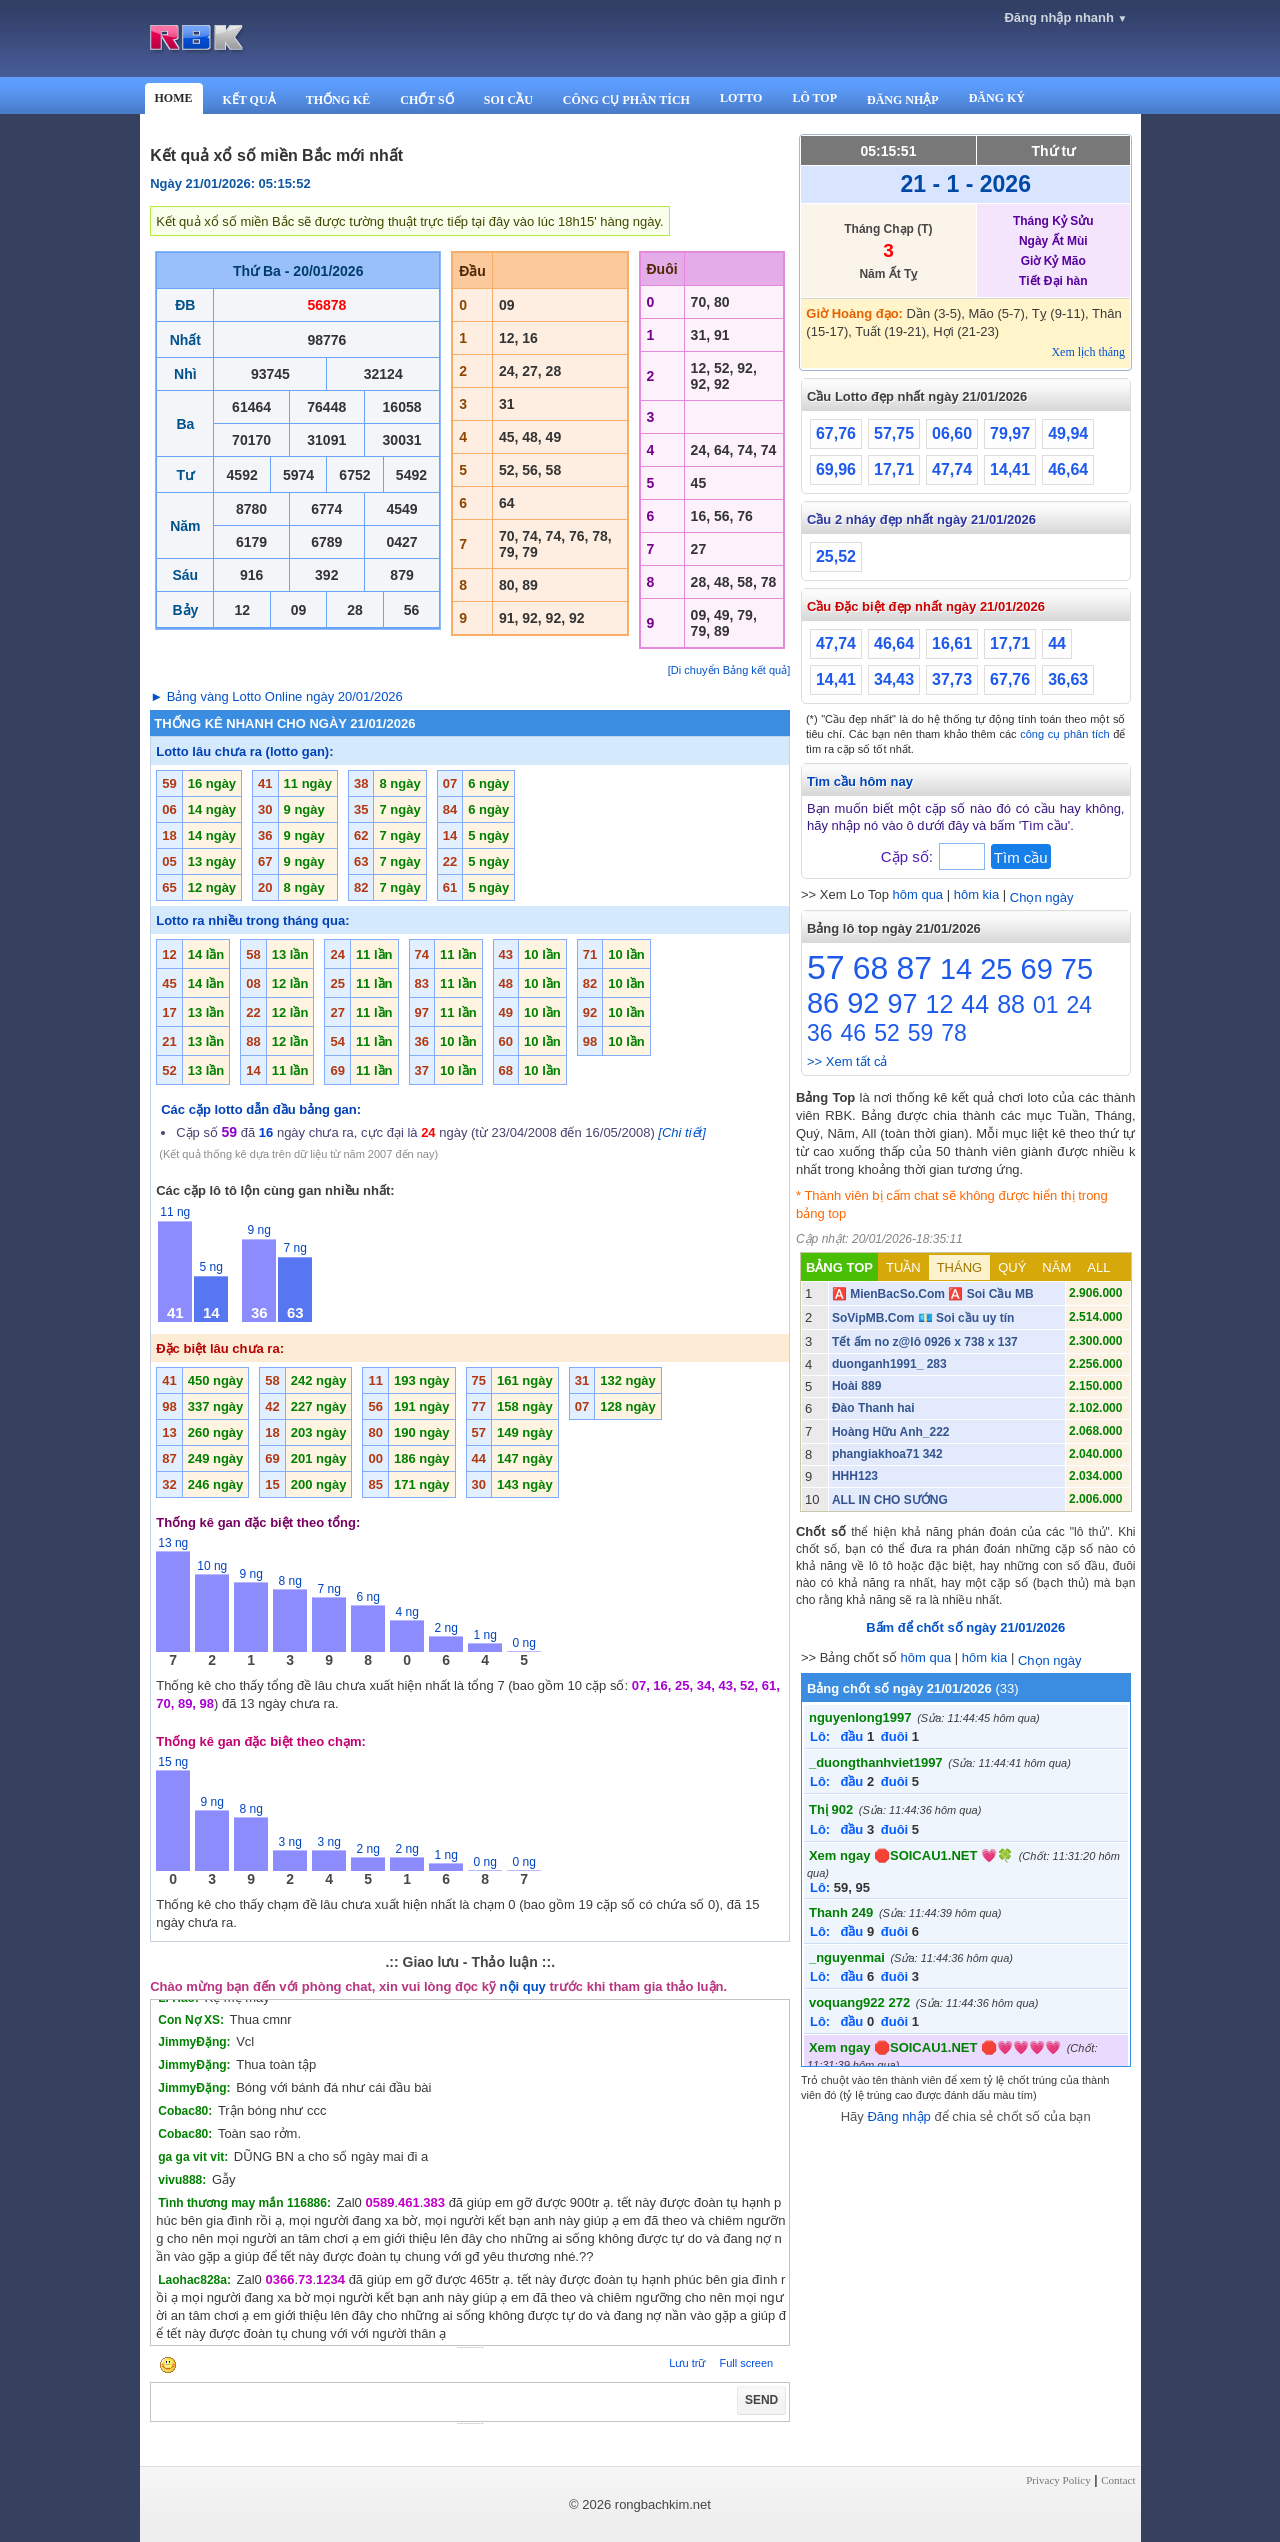  Describe the element at coordinates (741, 98) in the screenshot. I see `LOTTO` at that location.